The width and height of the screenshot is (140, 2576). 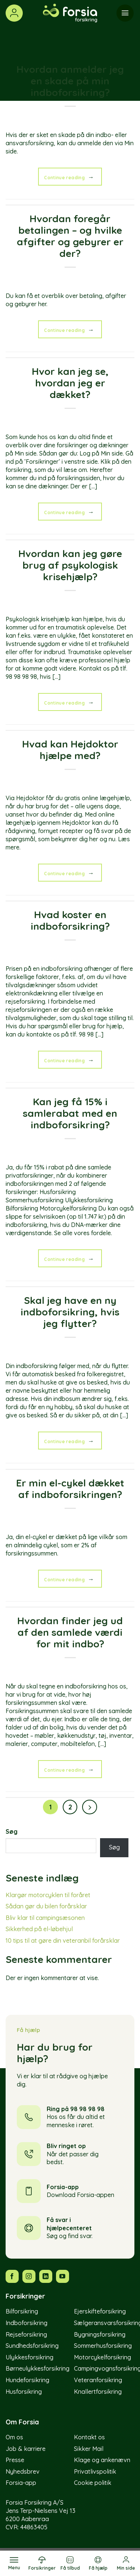 What do you see at coordinates (70, 565) in the screenshot?
I see `Hvordan kan jeg gøre brug af psykologisk krisehjælp?` at bounding box center [70, 565].